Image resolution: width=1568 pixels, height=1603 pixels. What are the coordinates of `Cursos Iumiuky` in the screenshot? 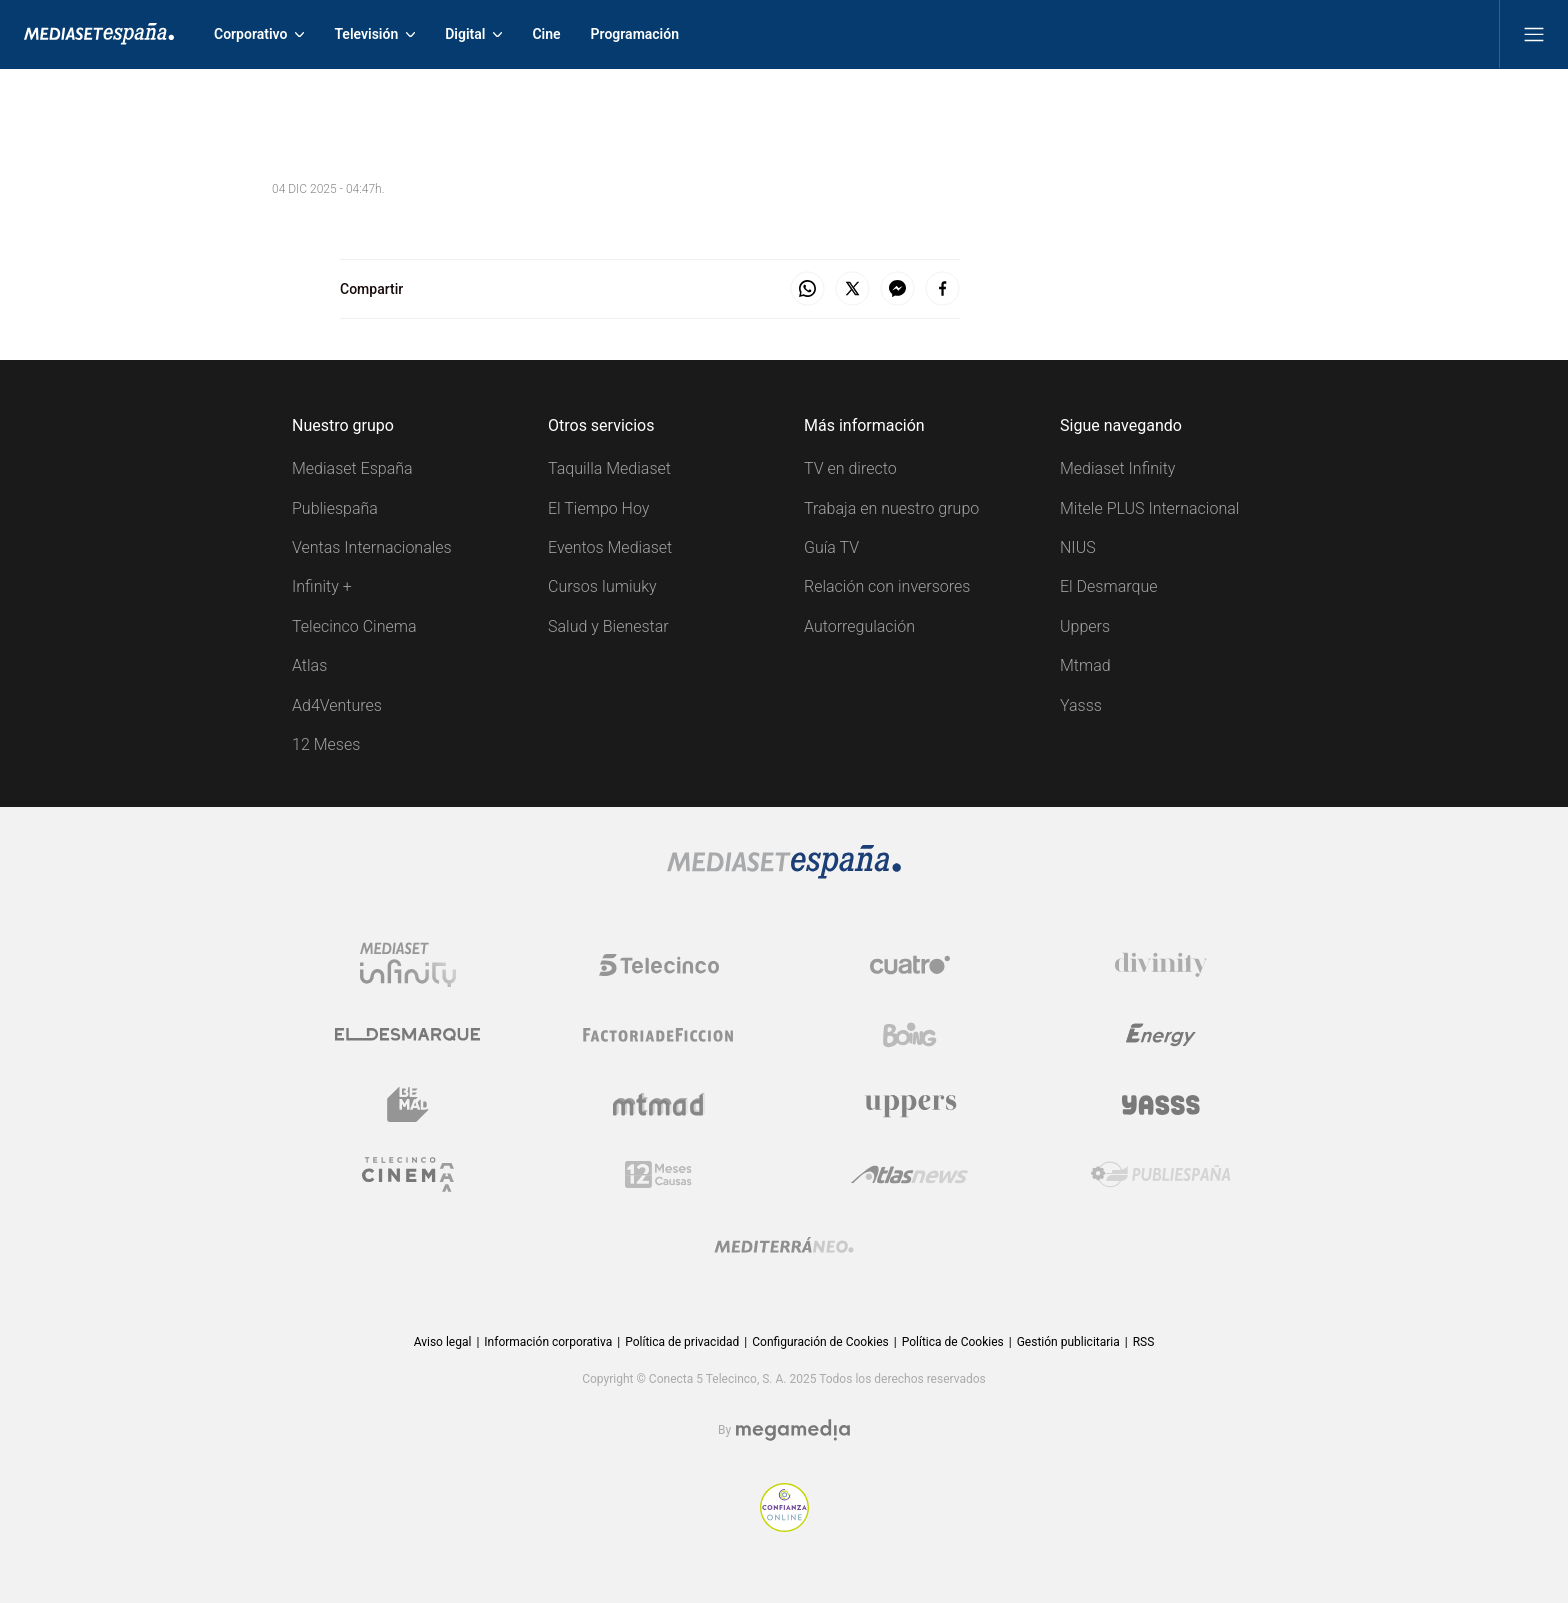 It's located at (602, 586).